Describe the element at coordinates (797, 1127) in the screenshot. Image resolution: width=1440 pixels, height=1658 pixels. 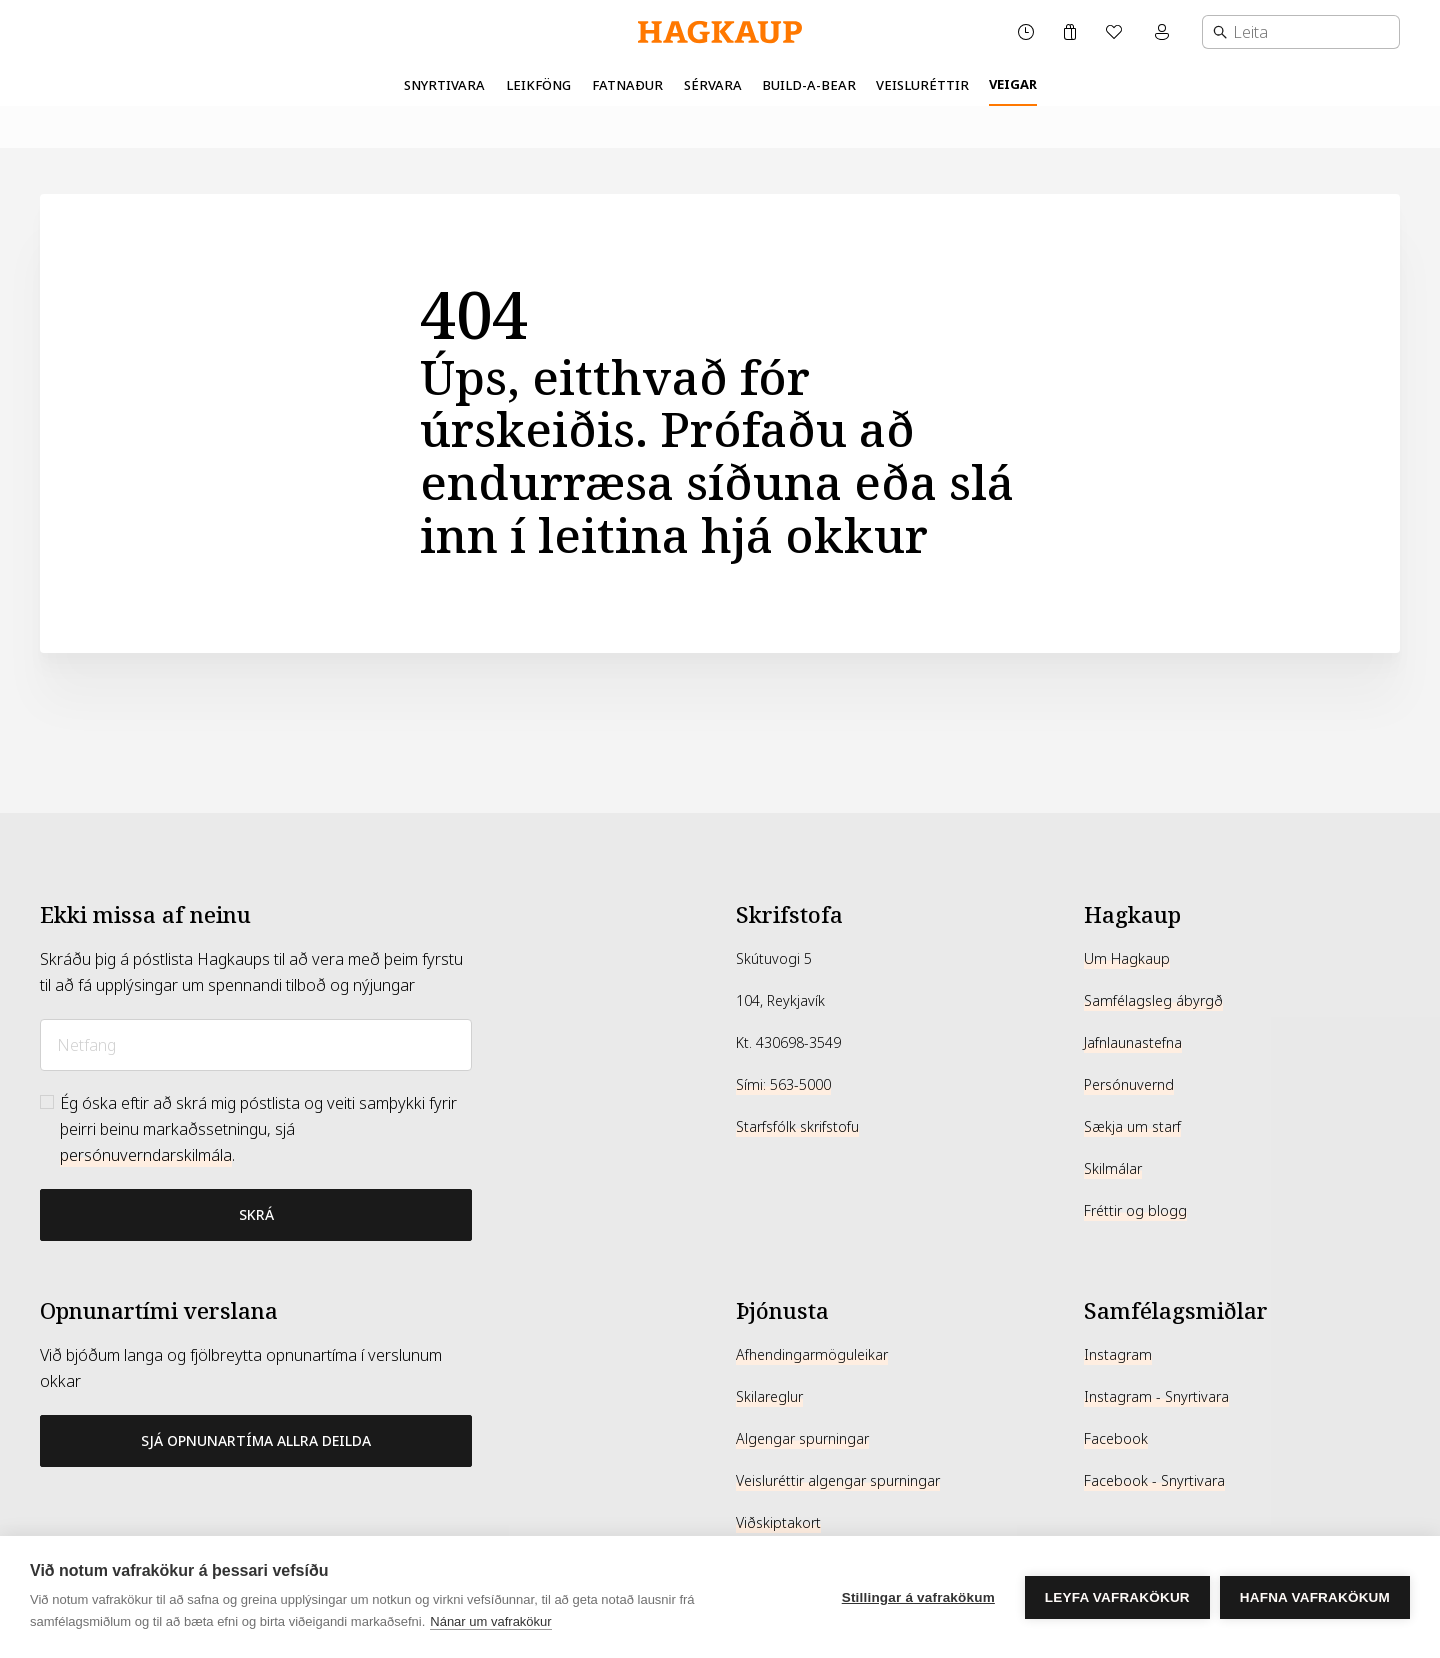
I see `Starfsfólk skrifstofu` at that location.